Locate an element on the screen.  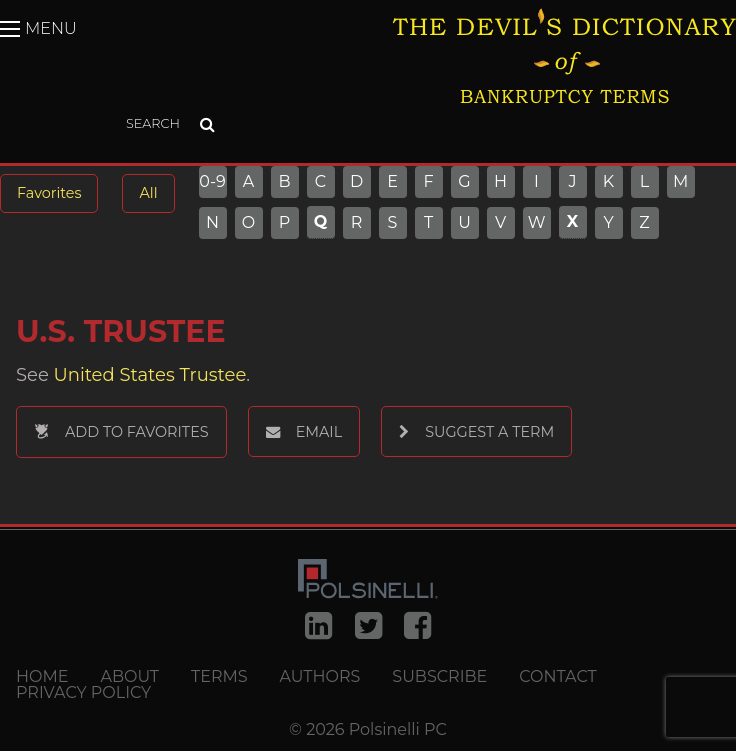
Contact is located at coordinates (557, 677).